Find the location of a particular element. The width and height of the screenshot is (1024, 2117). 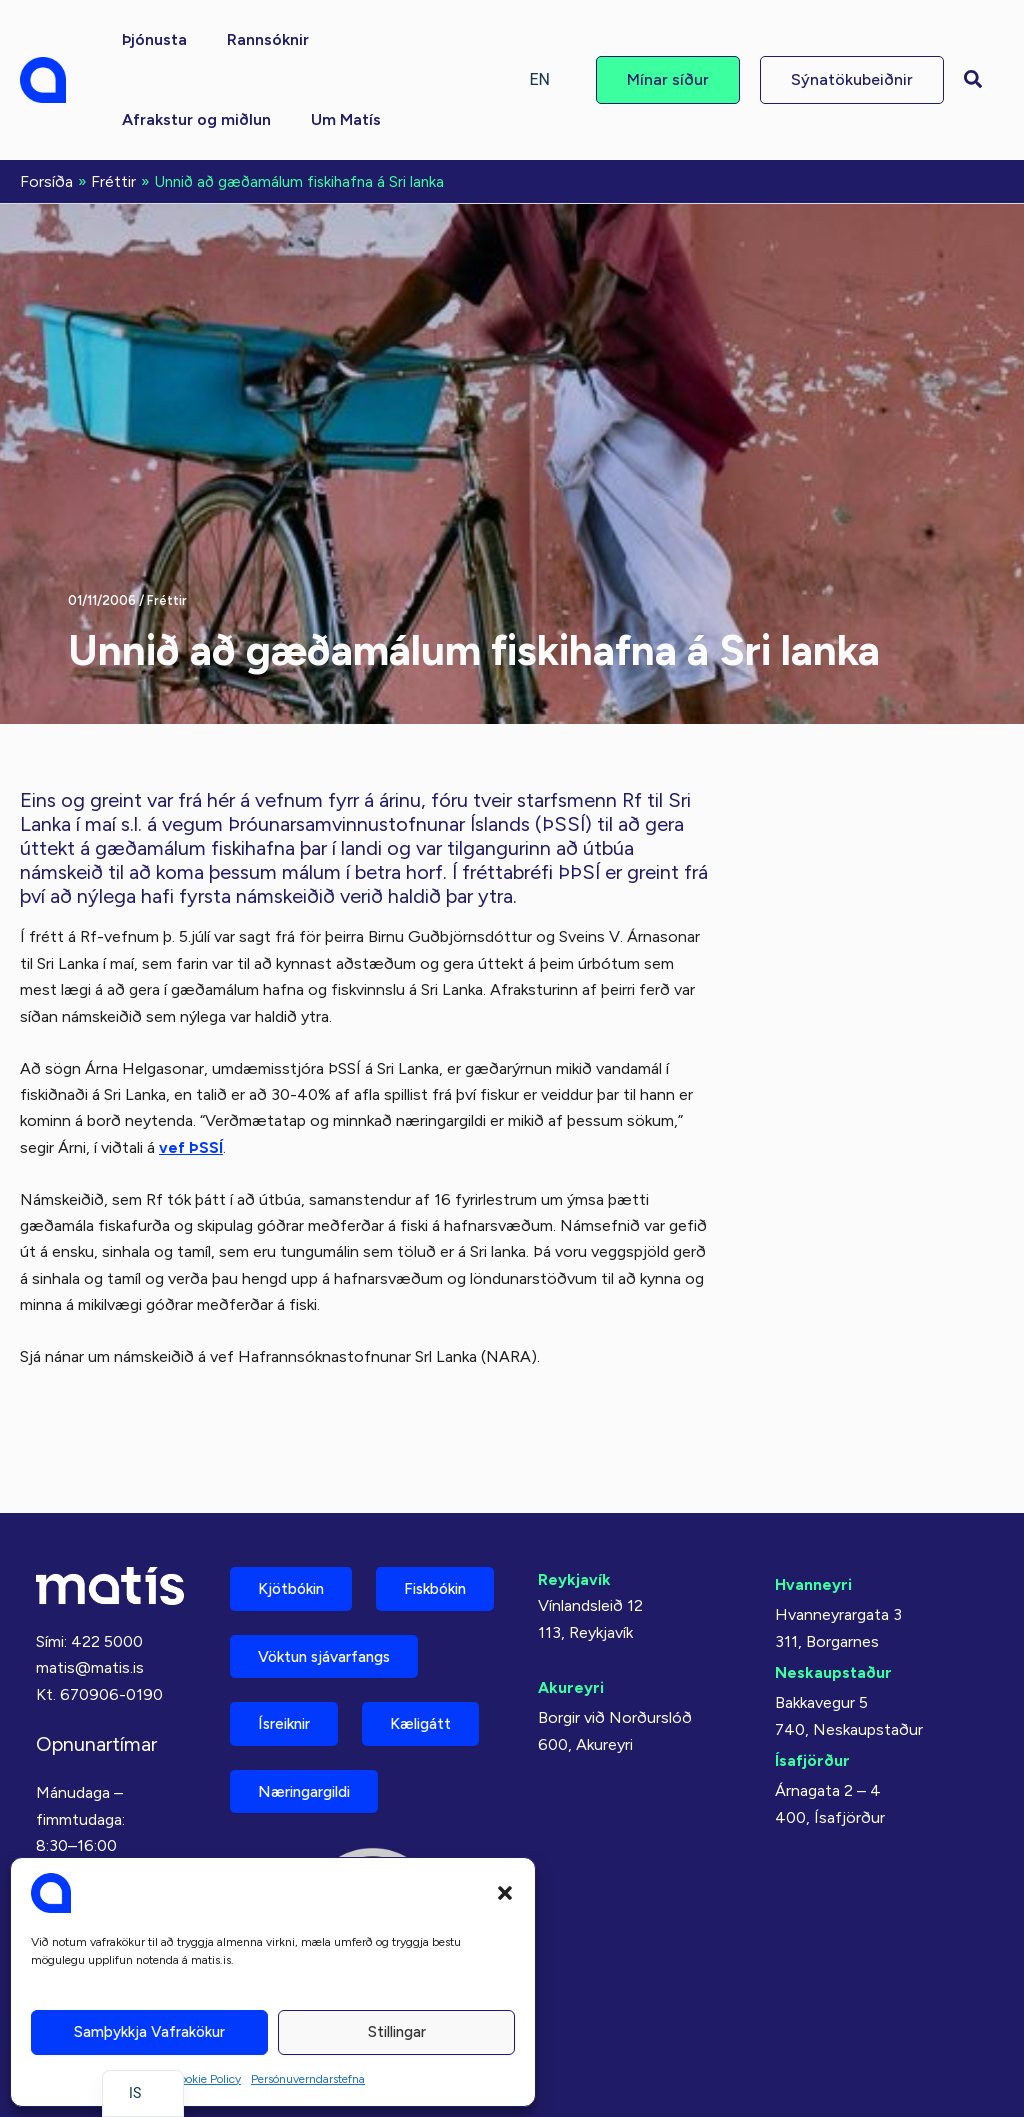

Ísafjörður is located at coordinates (812, 1680).